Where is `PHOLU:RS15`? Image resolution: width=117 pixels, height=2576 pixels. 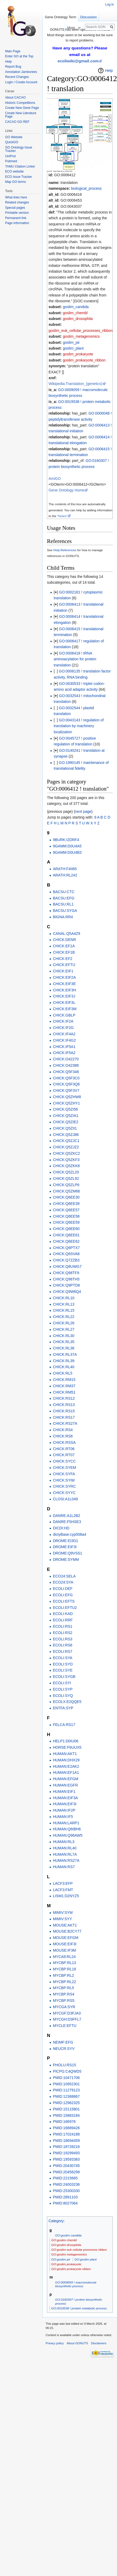
PHOLU:RS15 is located at coordinates (64, 2065).